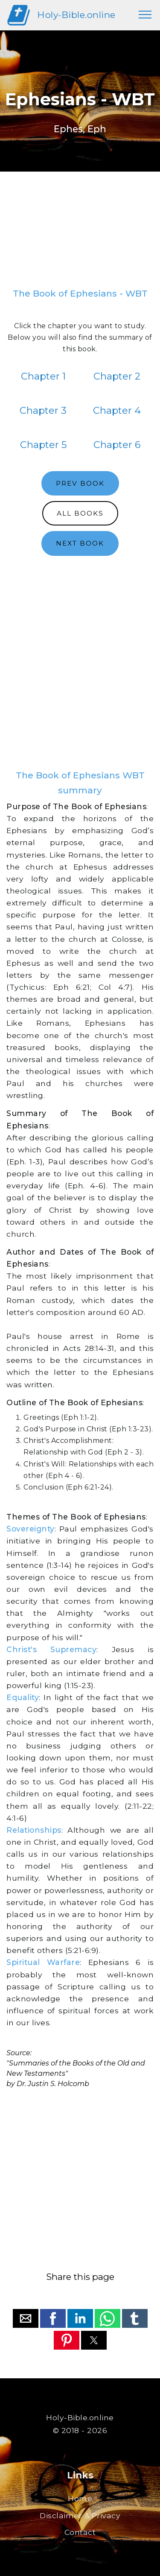  I want to click on Home, so click(80, 2498).